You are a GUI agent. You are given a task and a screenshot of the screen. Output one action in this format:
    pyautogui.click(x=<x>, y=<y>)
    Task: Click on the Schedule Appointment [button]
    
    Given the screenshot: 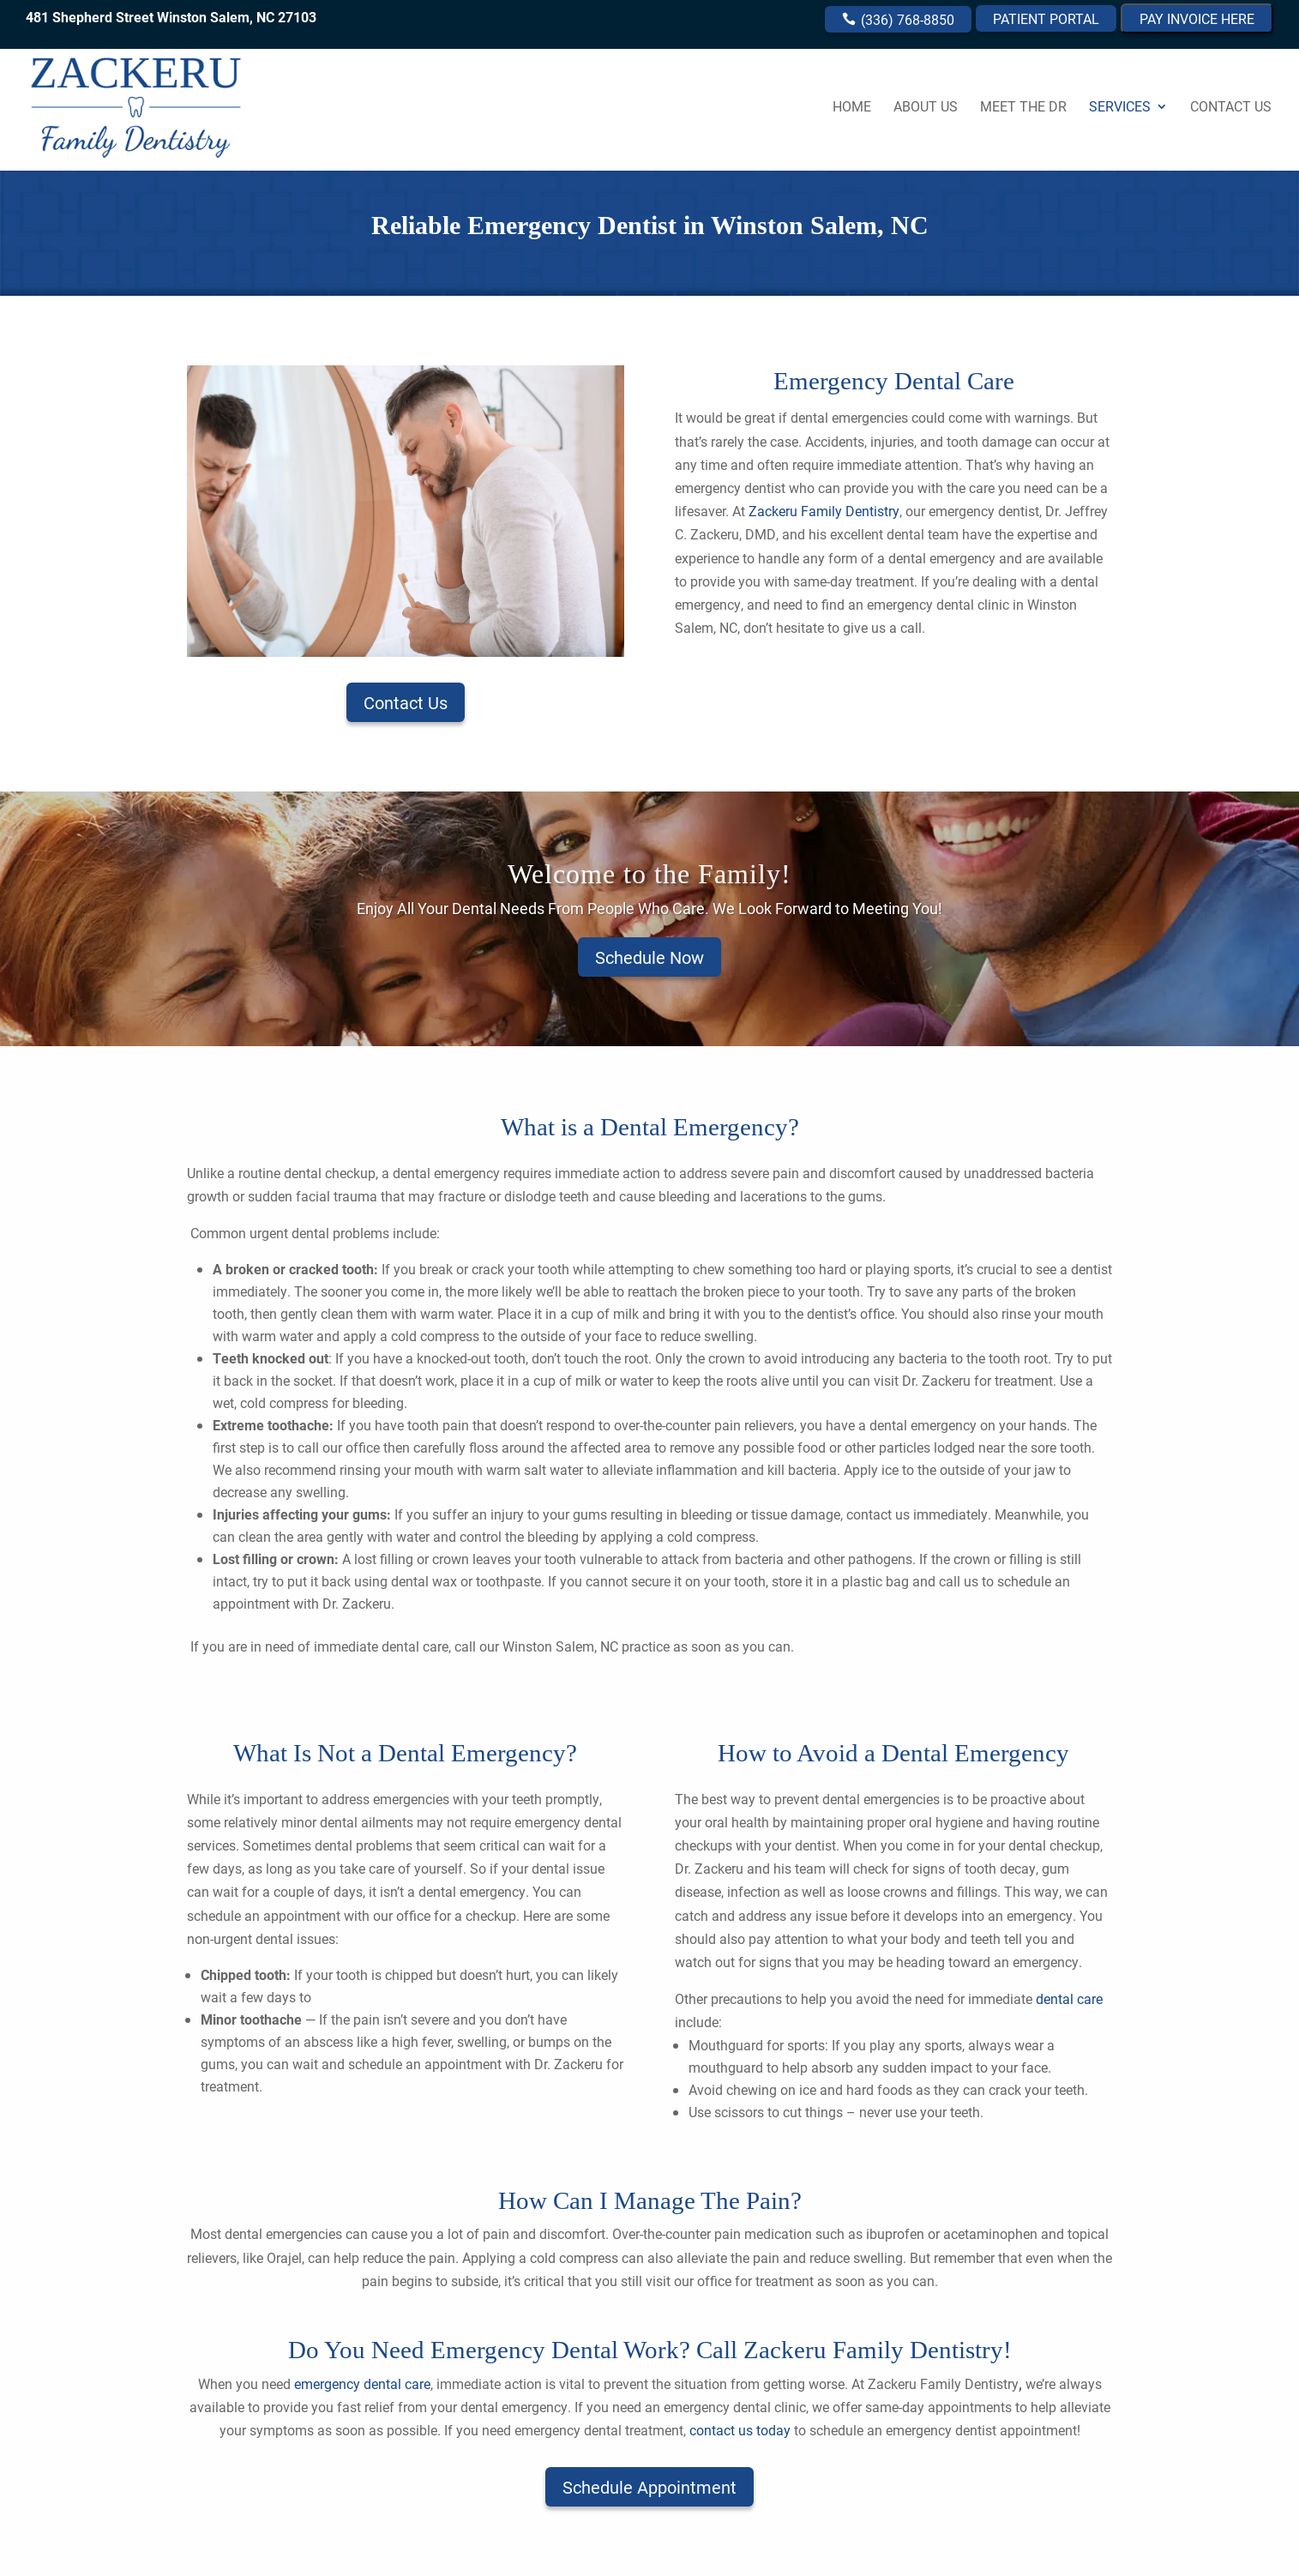 What is the action you would take?
    pyautogui.click(x=649, y=2487)
    